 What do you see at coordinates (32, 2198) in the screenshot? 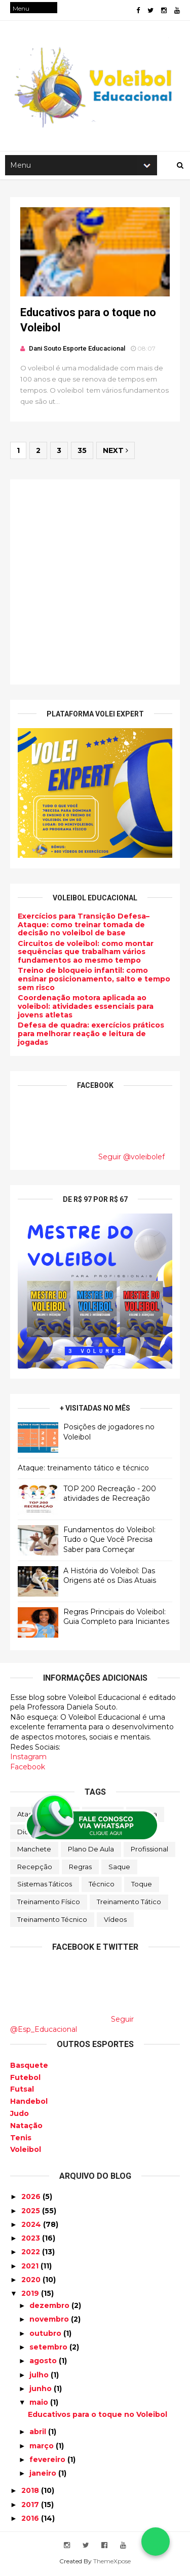
I see `2026` at bounding box center [32, 2198].